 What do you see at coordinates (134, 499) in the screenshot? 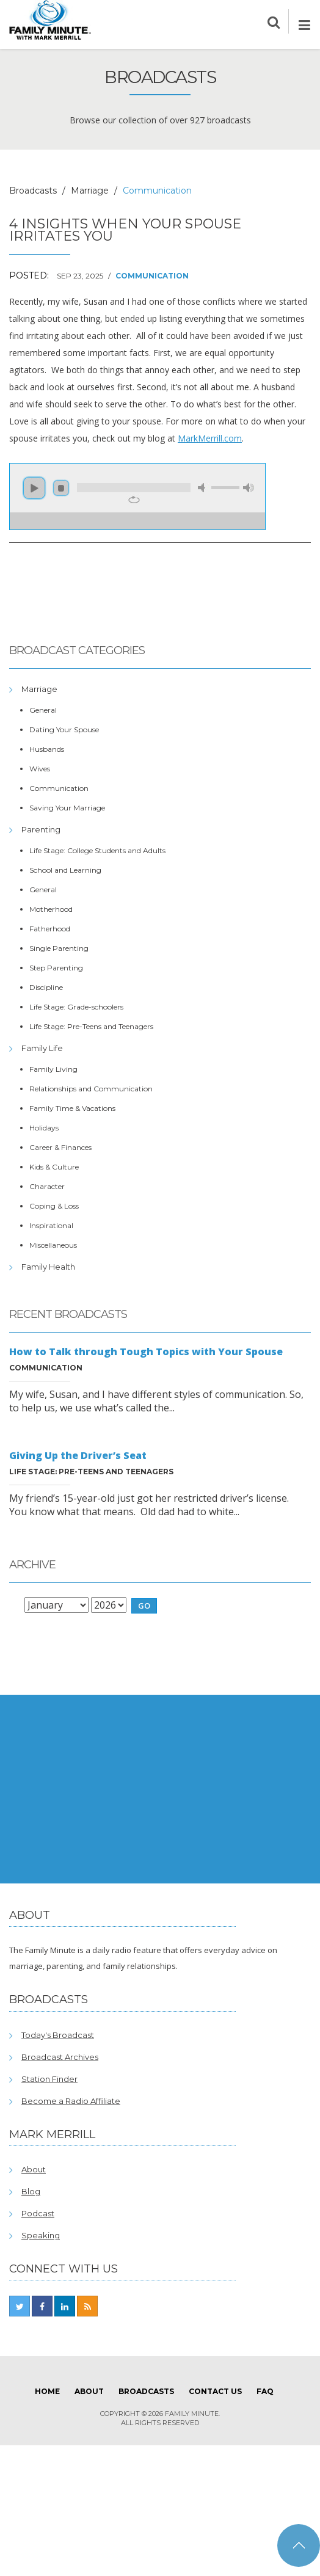
I see `repeat [button]` at bounding box center [134, 499].